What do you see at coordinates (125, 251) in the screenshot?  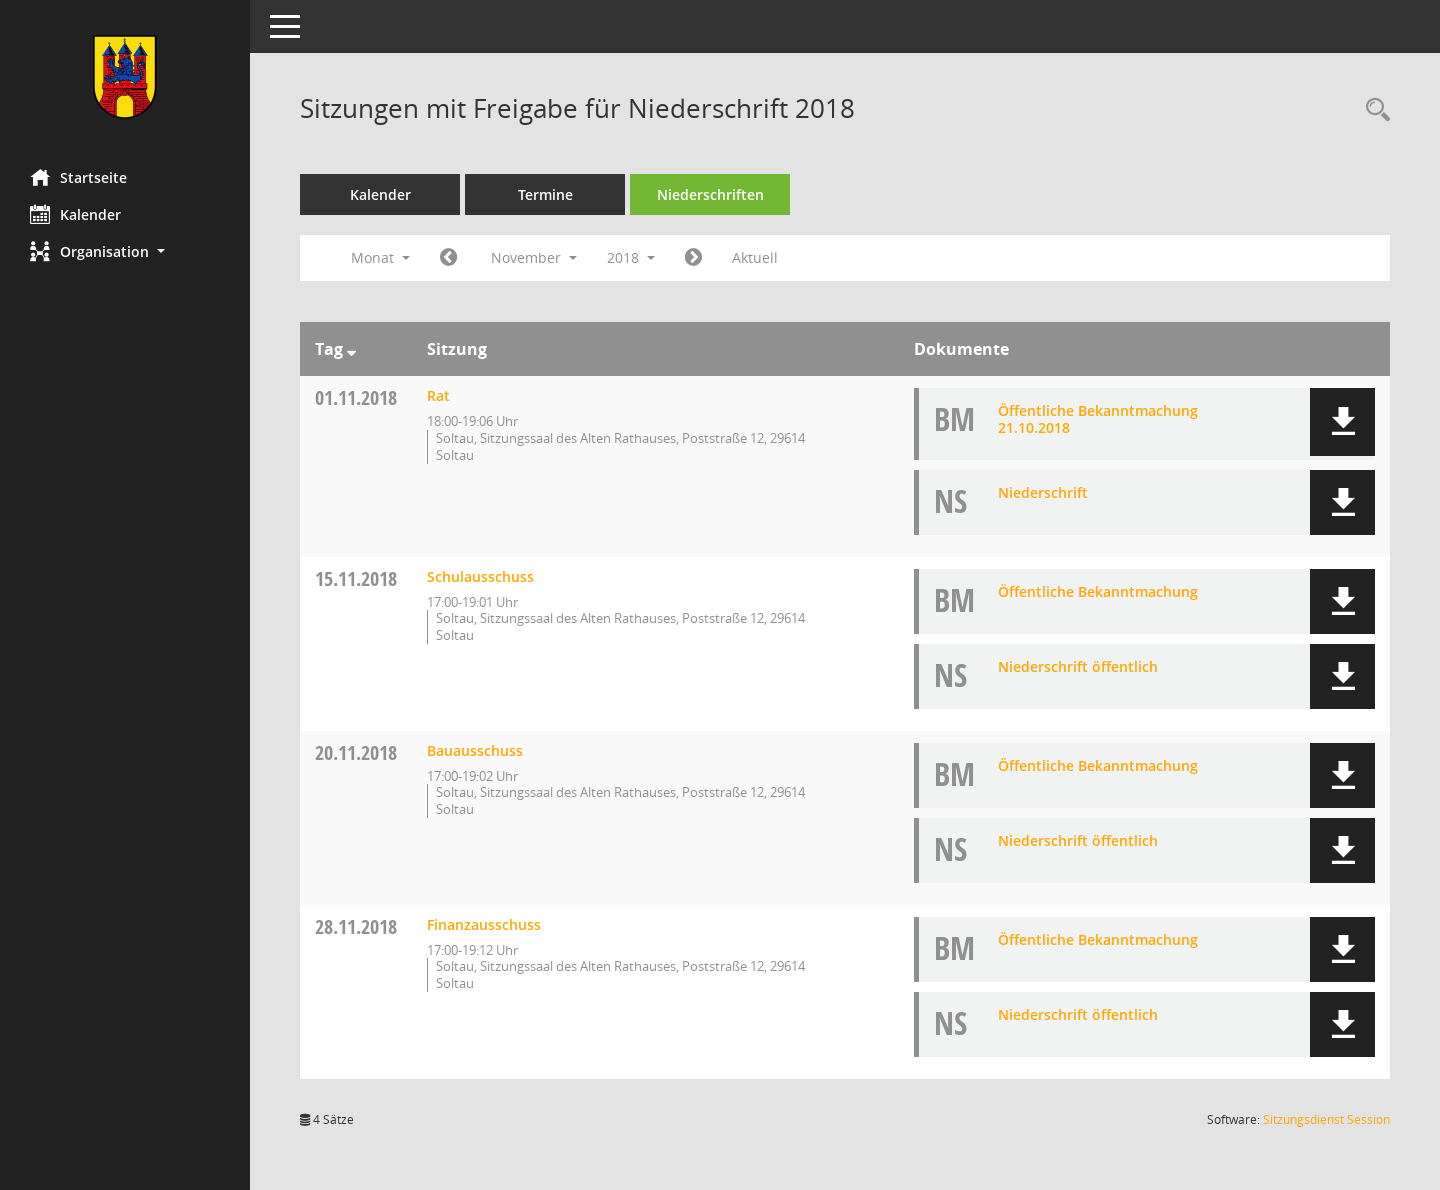 I see `[button]` at bounding box center [125, 251].